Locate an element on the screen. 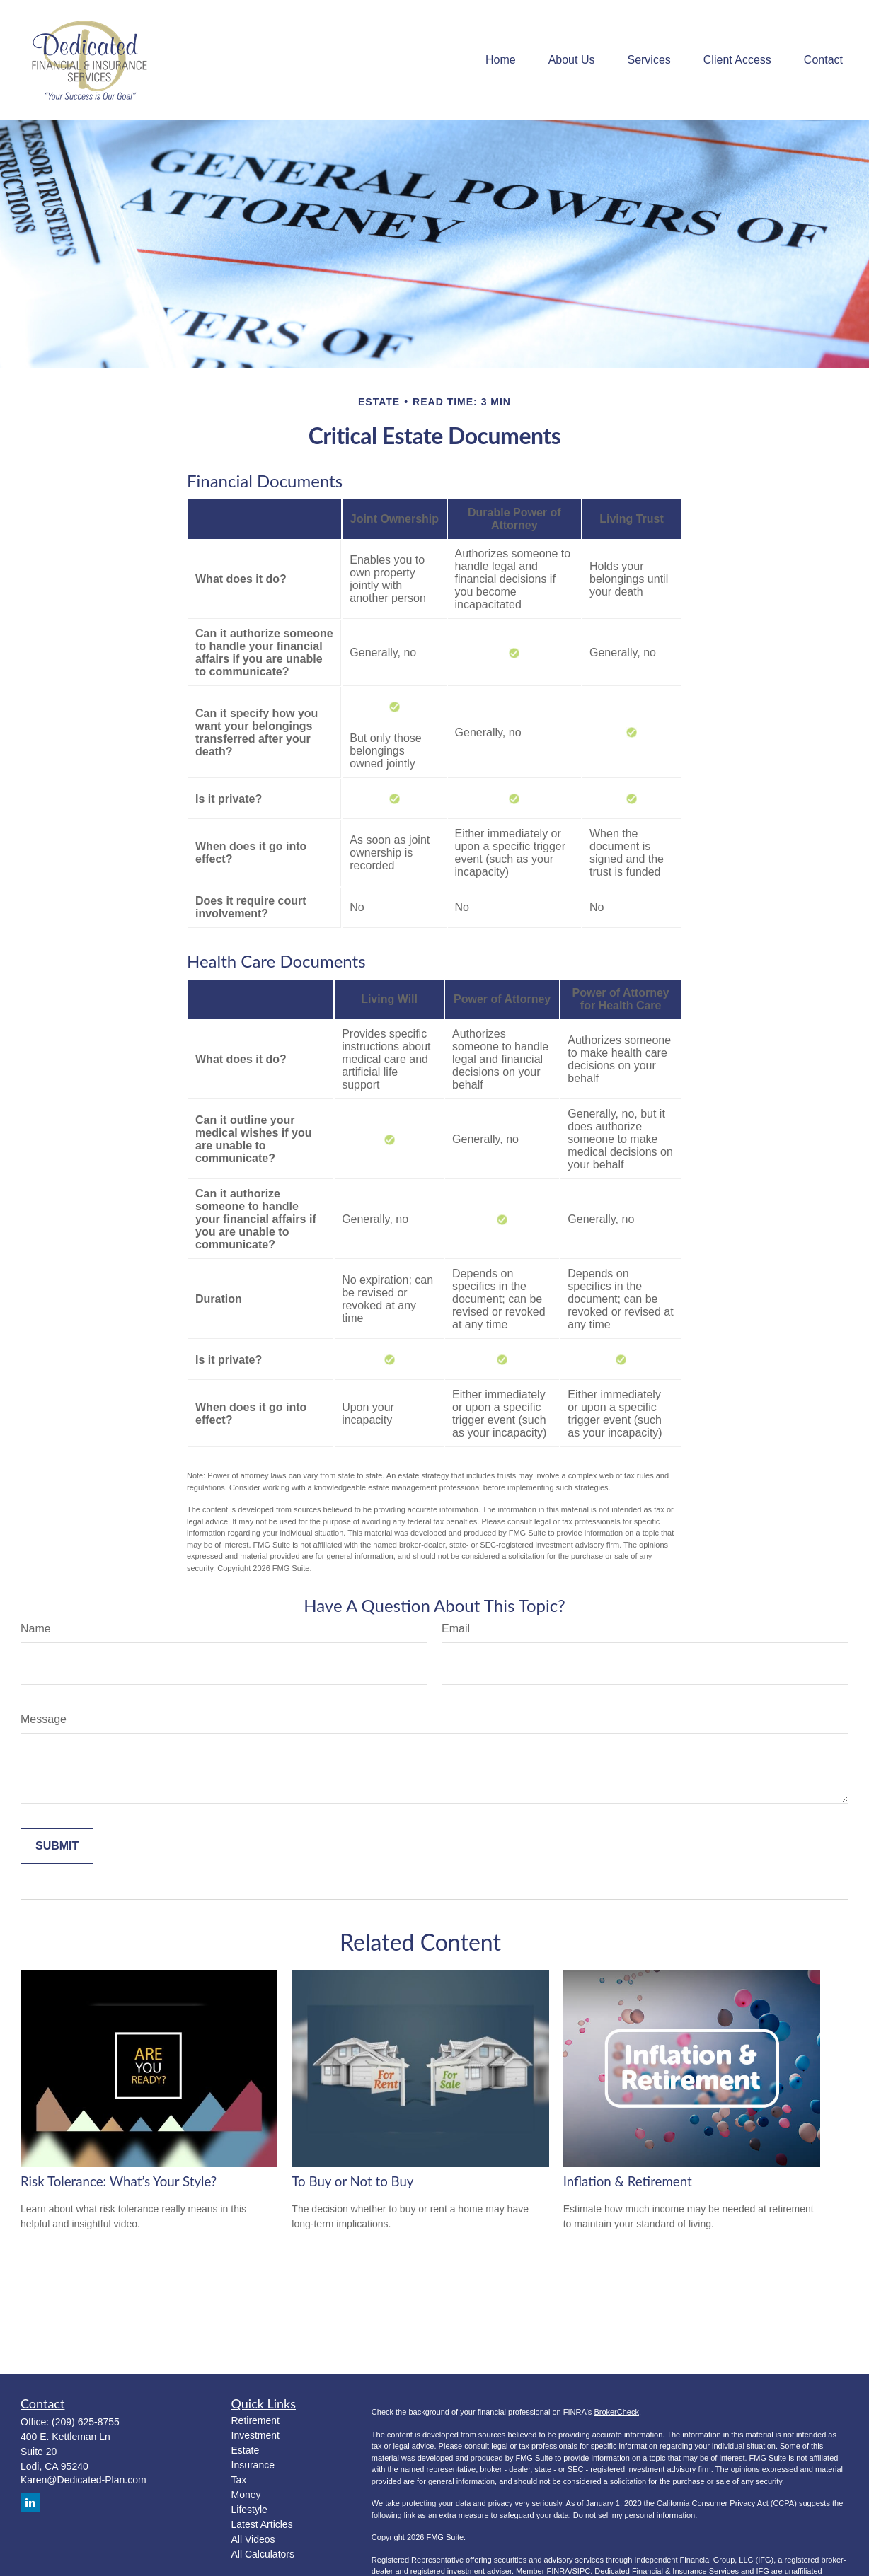 The width and height of the screenshot is (869, 2576). Tax is located at coordinates (239, 2479).